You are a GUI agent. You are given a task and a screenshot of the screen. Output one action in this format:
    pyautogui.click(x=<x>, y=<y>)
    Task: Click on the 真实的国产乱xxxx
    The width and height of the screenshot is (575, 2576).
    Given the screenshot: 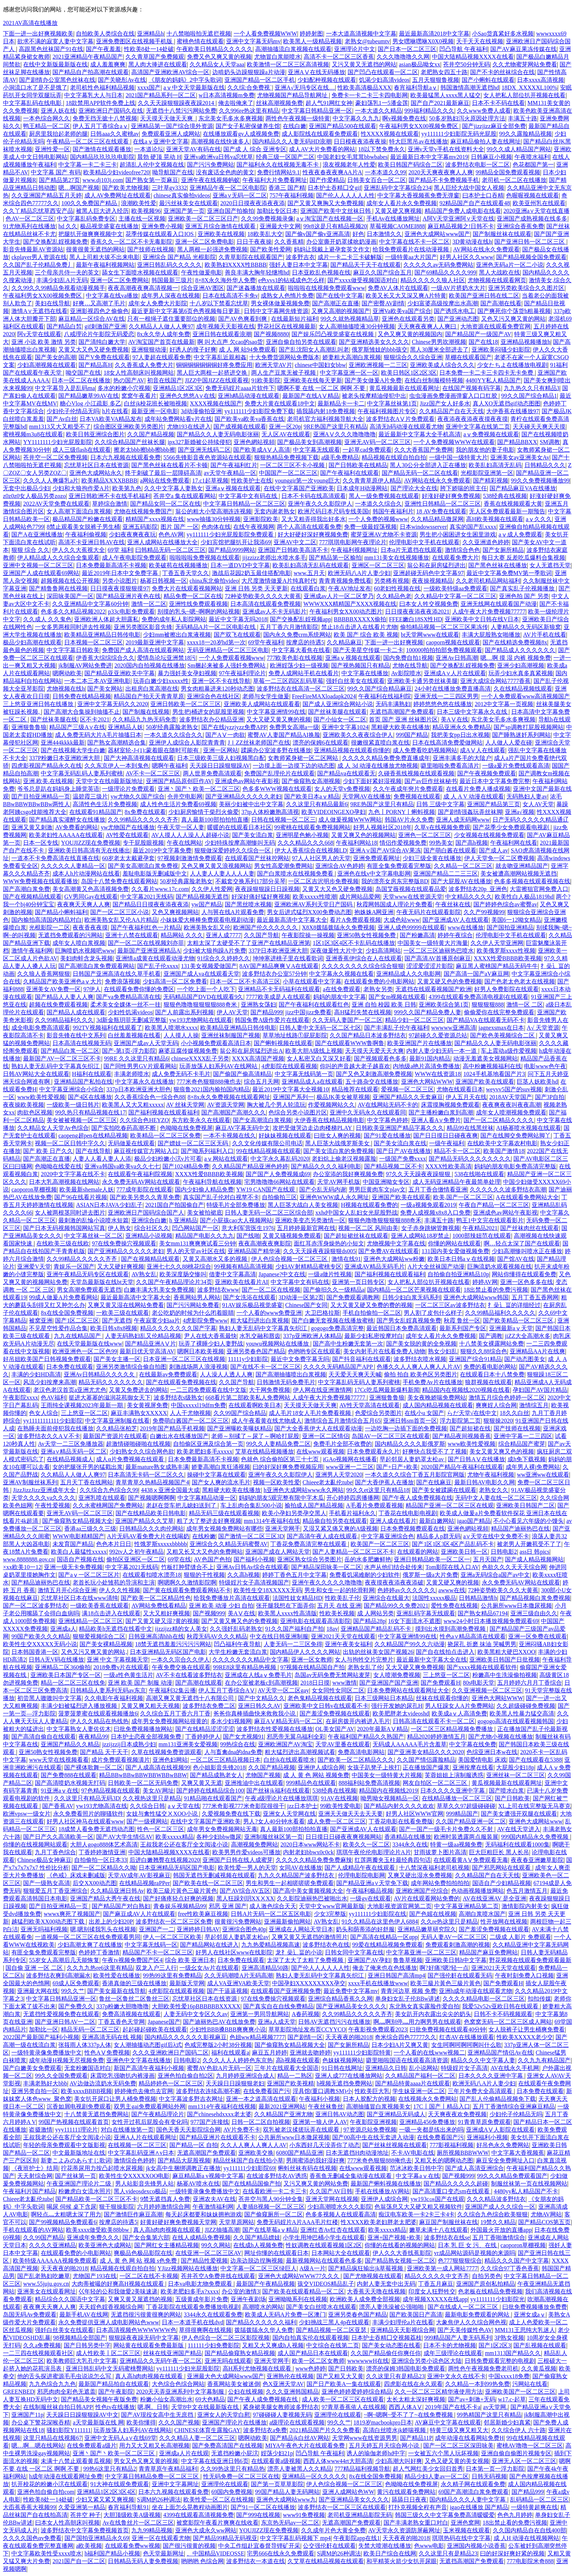 What is the action you would take?
    pyautogui.click(x=473, y=527)
    